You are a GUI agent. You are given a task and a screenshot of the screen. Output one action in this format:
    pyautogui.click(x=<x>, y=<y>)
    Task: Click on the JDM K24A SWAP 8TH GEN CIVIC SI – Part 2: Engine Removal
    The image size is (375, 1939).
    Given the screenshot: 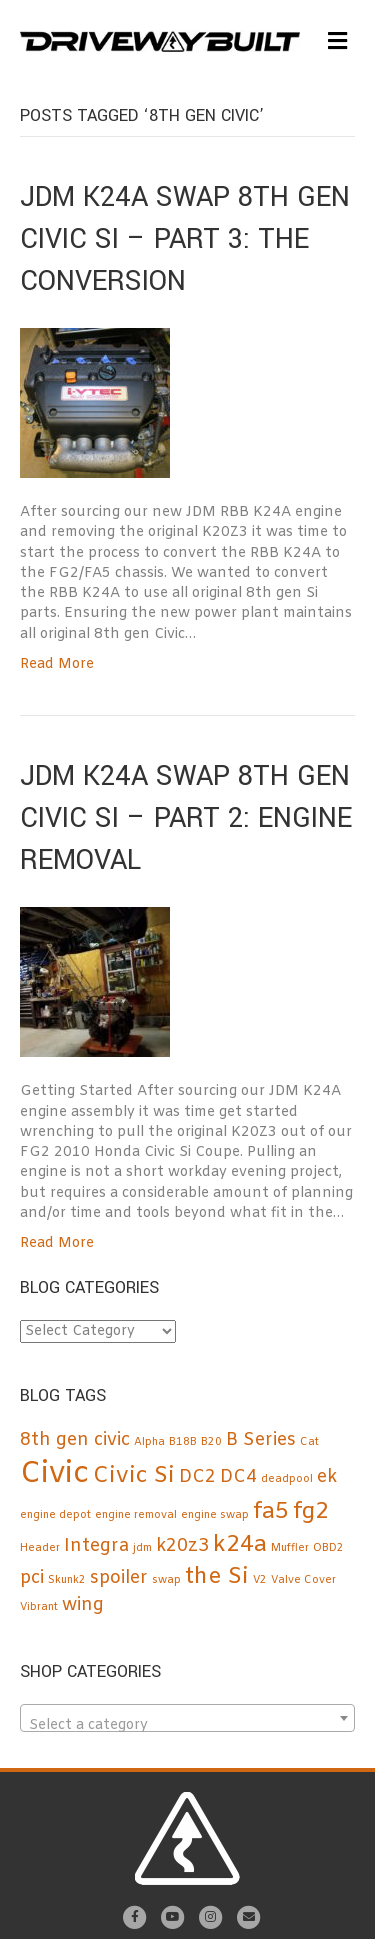 What is the action you would take?
    pyautogui.click(x=186, y=818)
    